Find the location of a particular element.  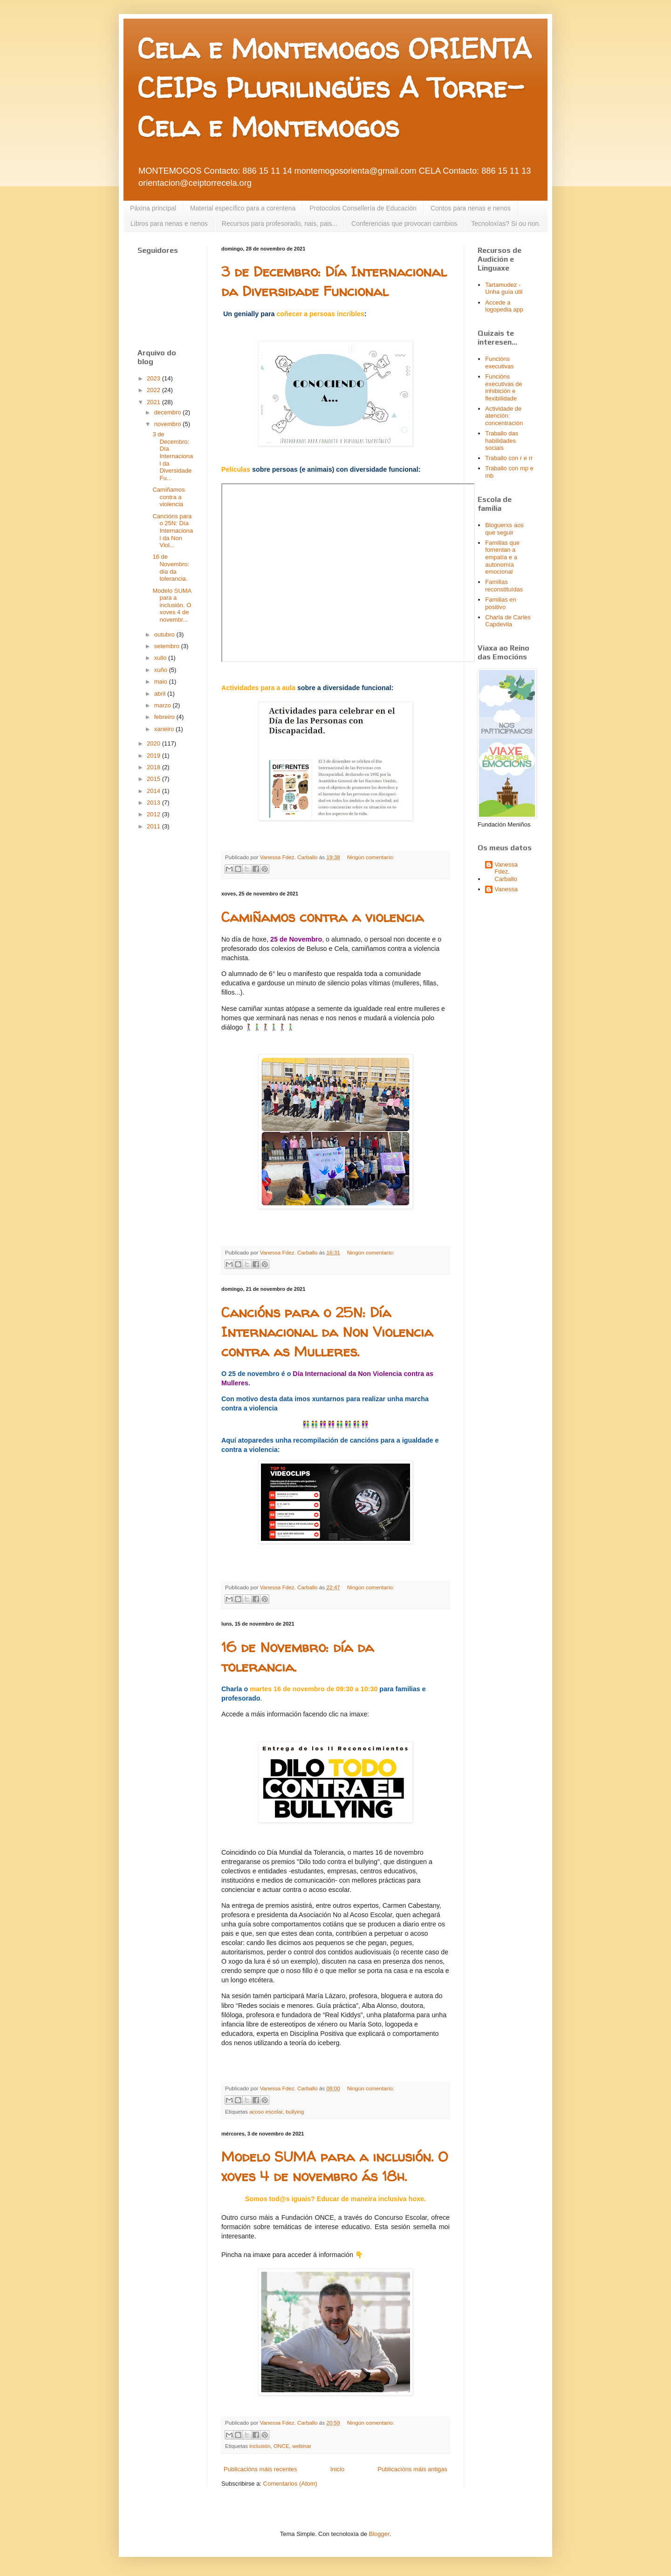

2014 is located at coordinates (154, 790).